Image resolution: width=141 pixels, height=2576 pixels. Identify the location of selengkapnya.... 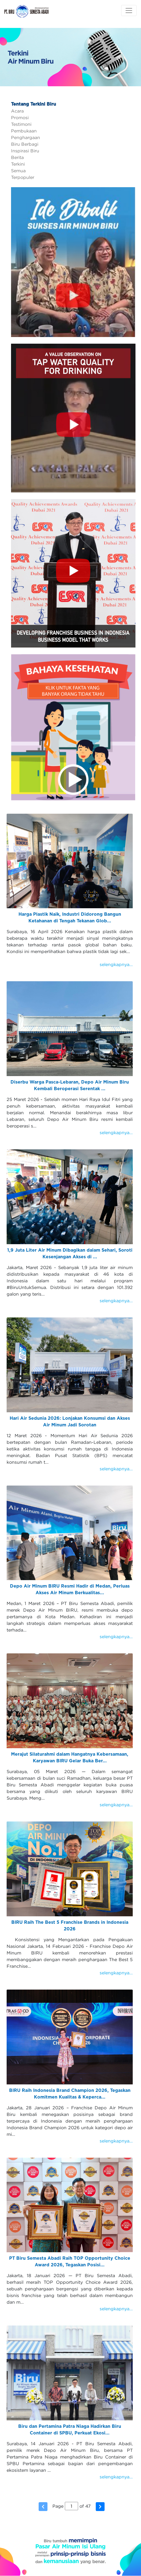
(116, 964).